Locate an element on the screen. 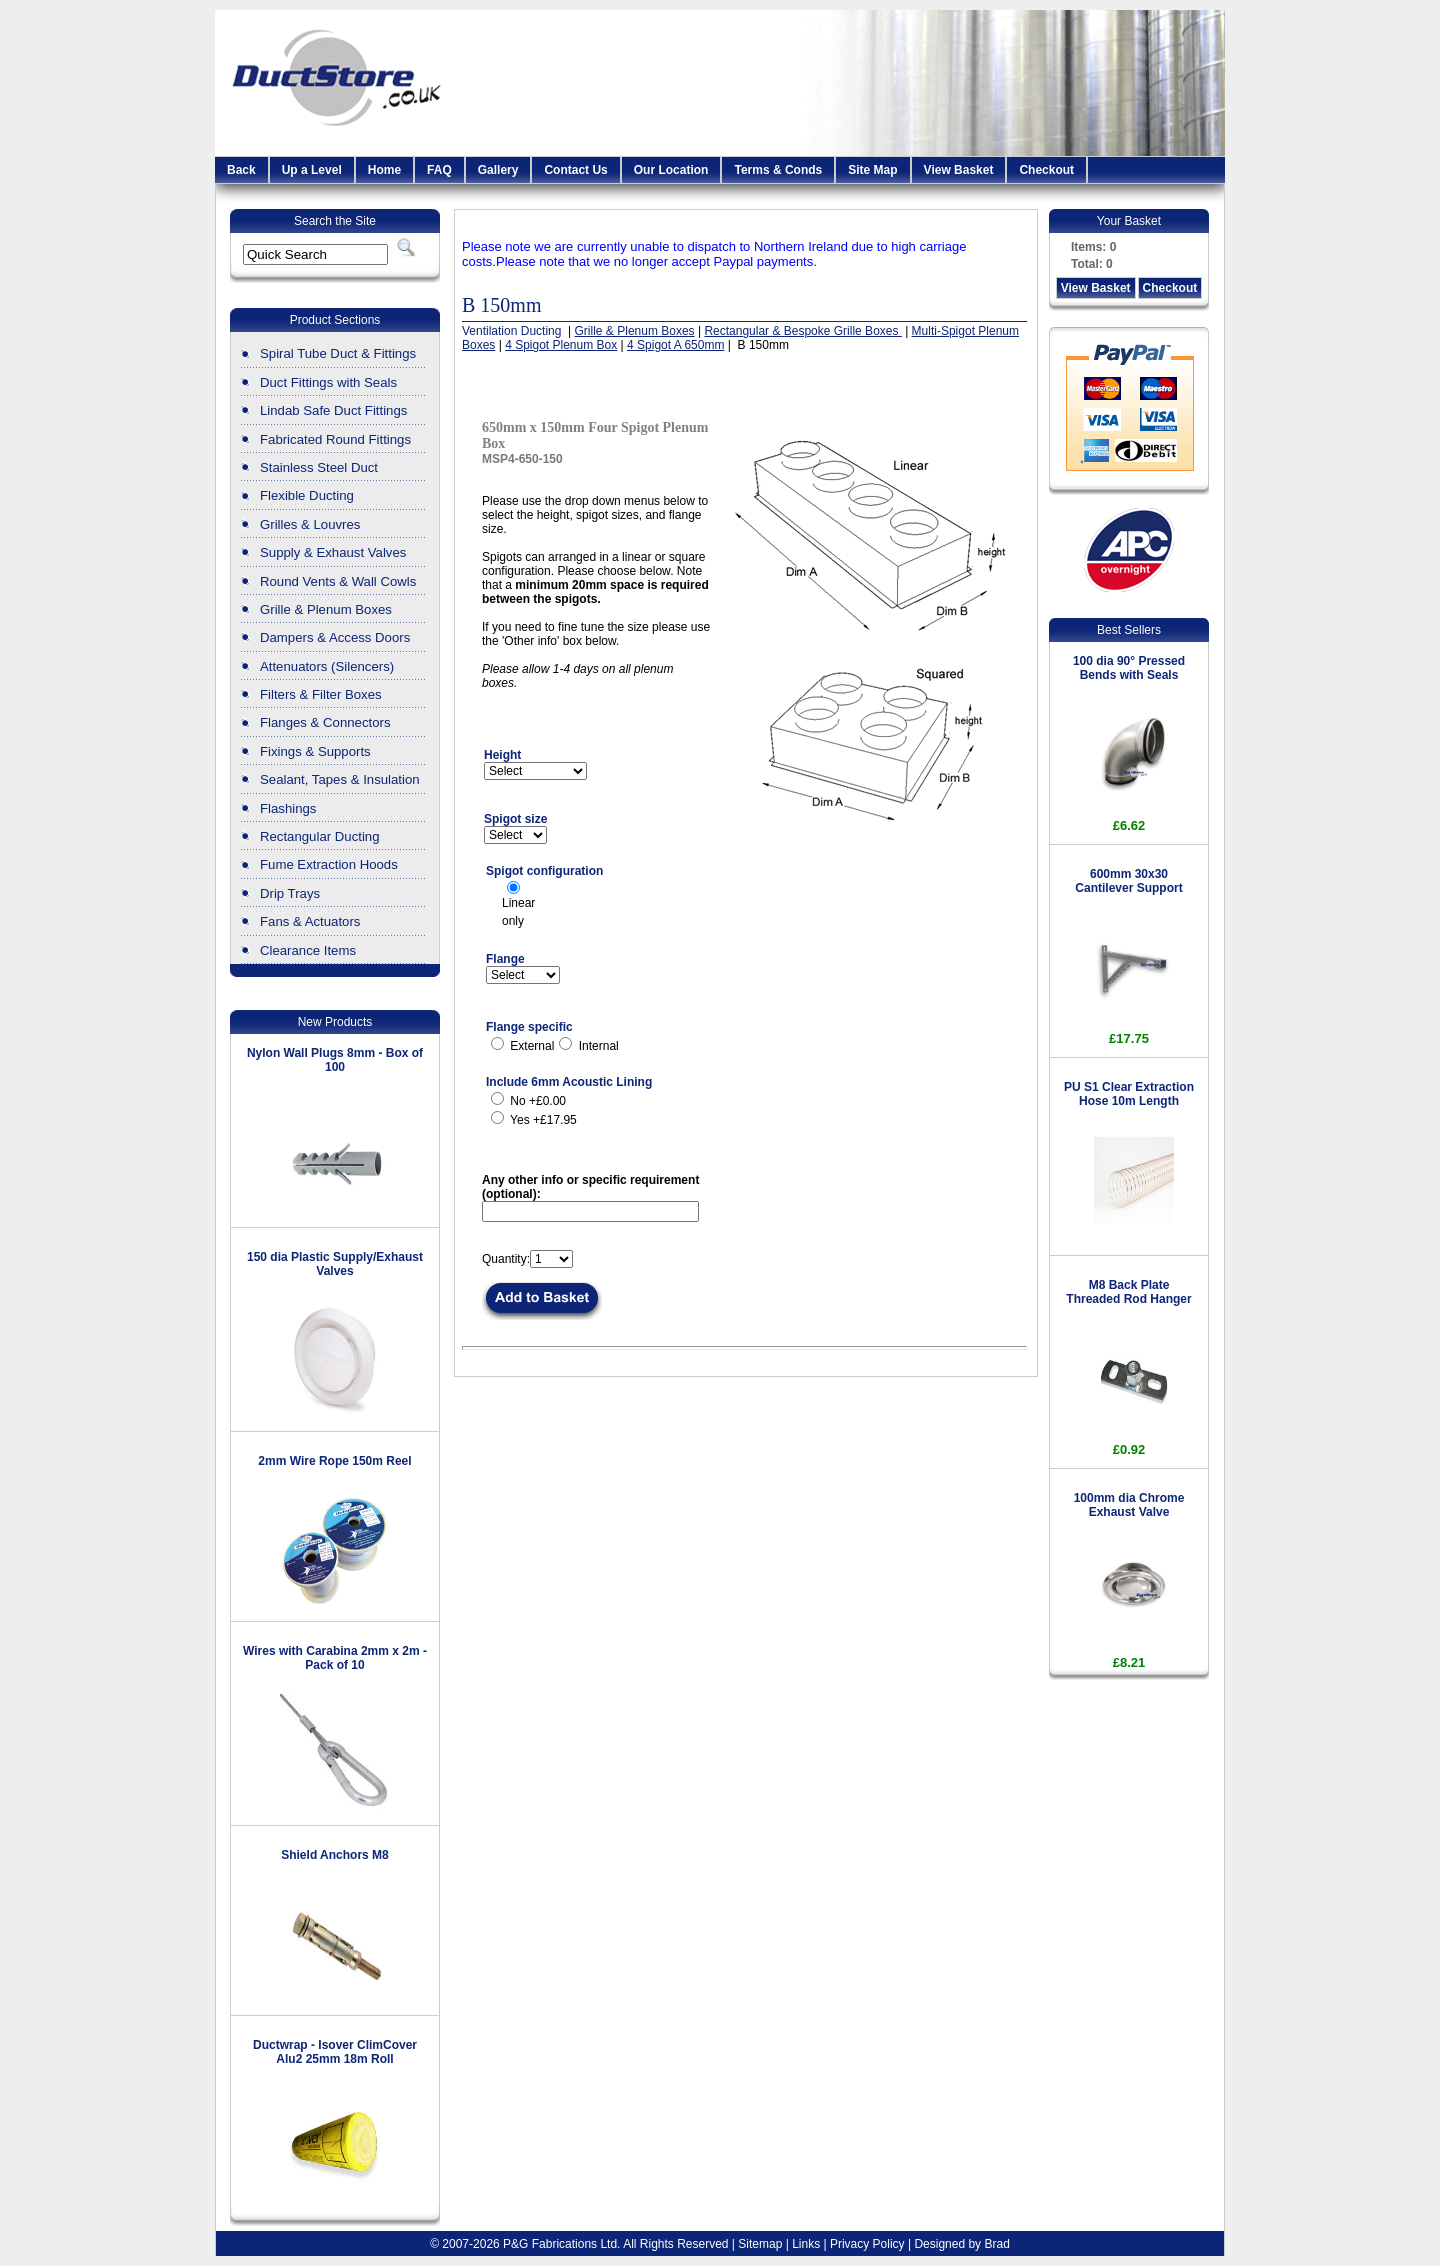 The width and height of the screenshot is (1440, 2266). Attenuators (Silencers) is located at coordinates (327, 666).